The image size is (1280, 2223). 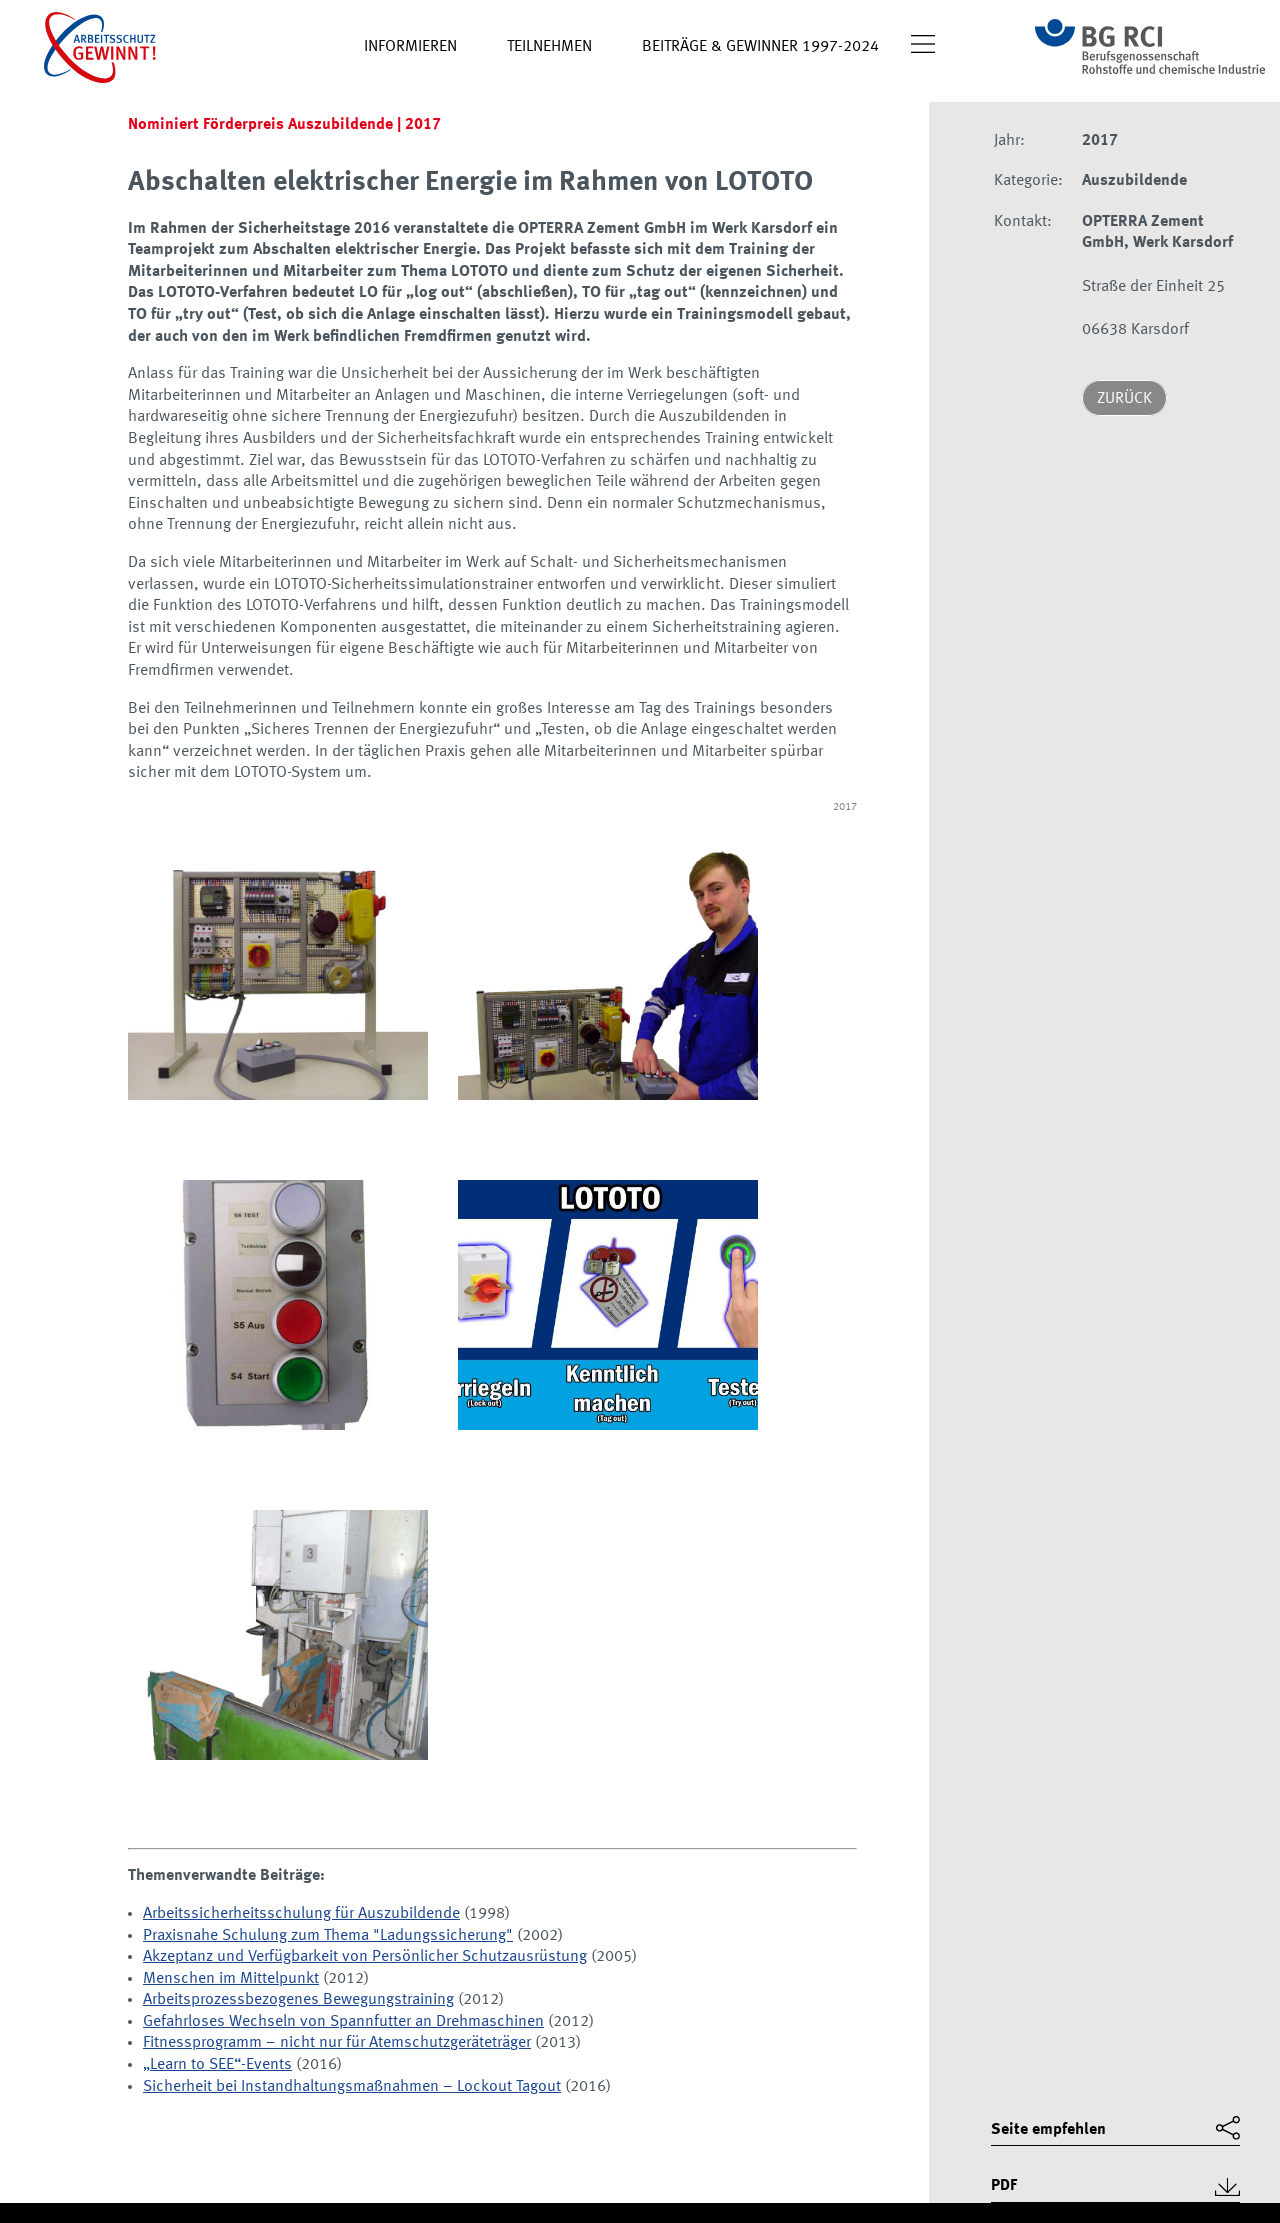 What do you see at coordinates (410, 47) in the screenshot?
I see `Informieren` at bounding box center [410, 47].